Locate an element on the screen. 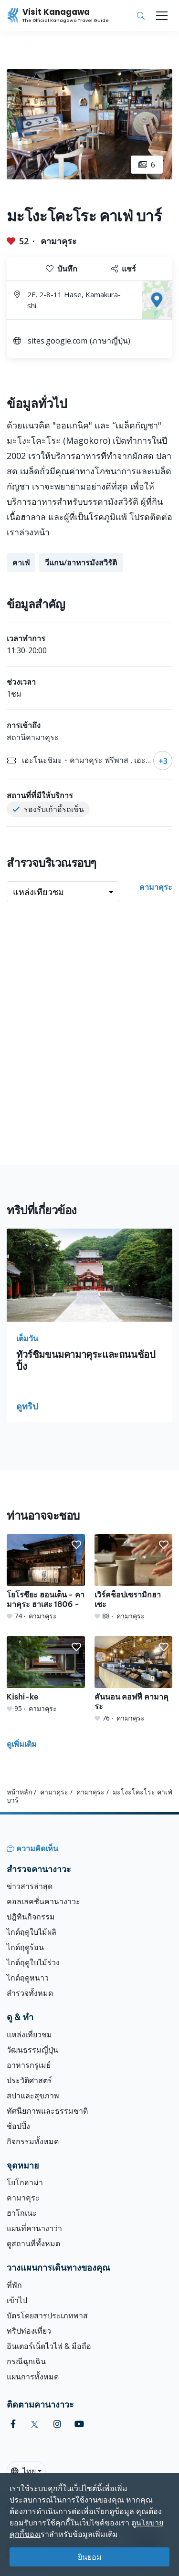 This screenshot has height=2576, width=179. บัตรโดยสารประเภทพาส is located at coordinates (47, 2315).